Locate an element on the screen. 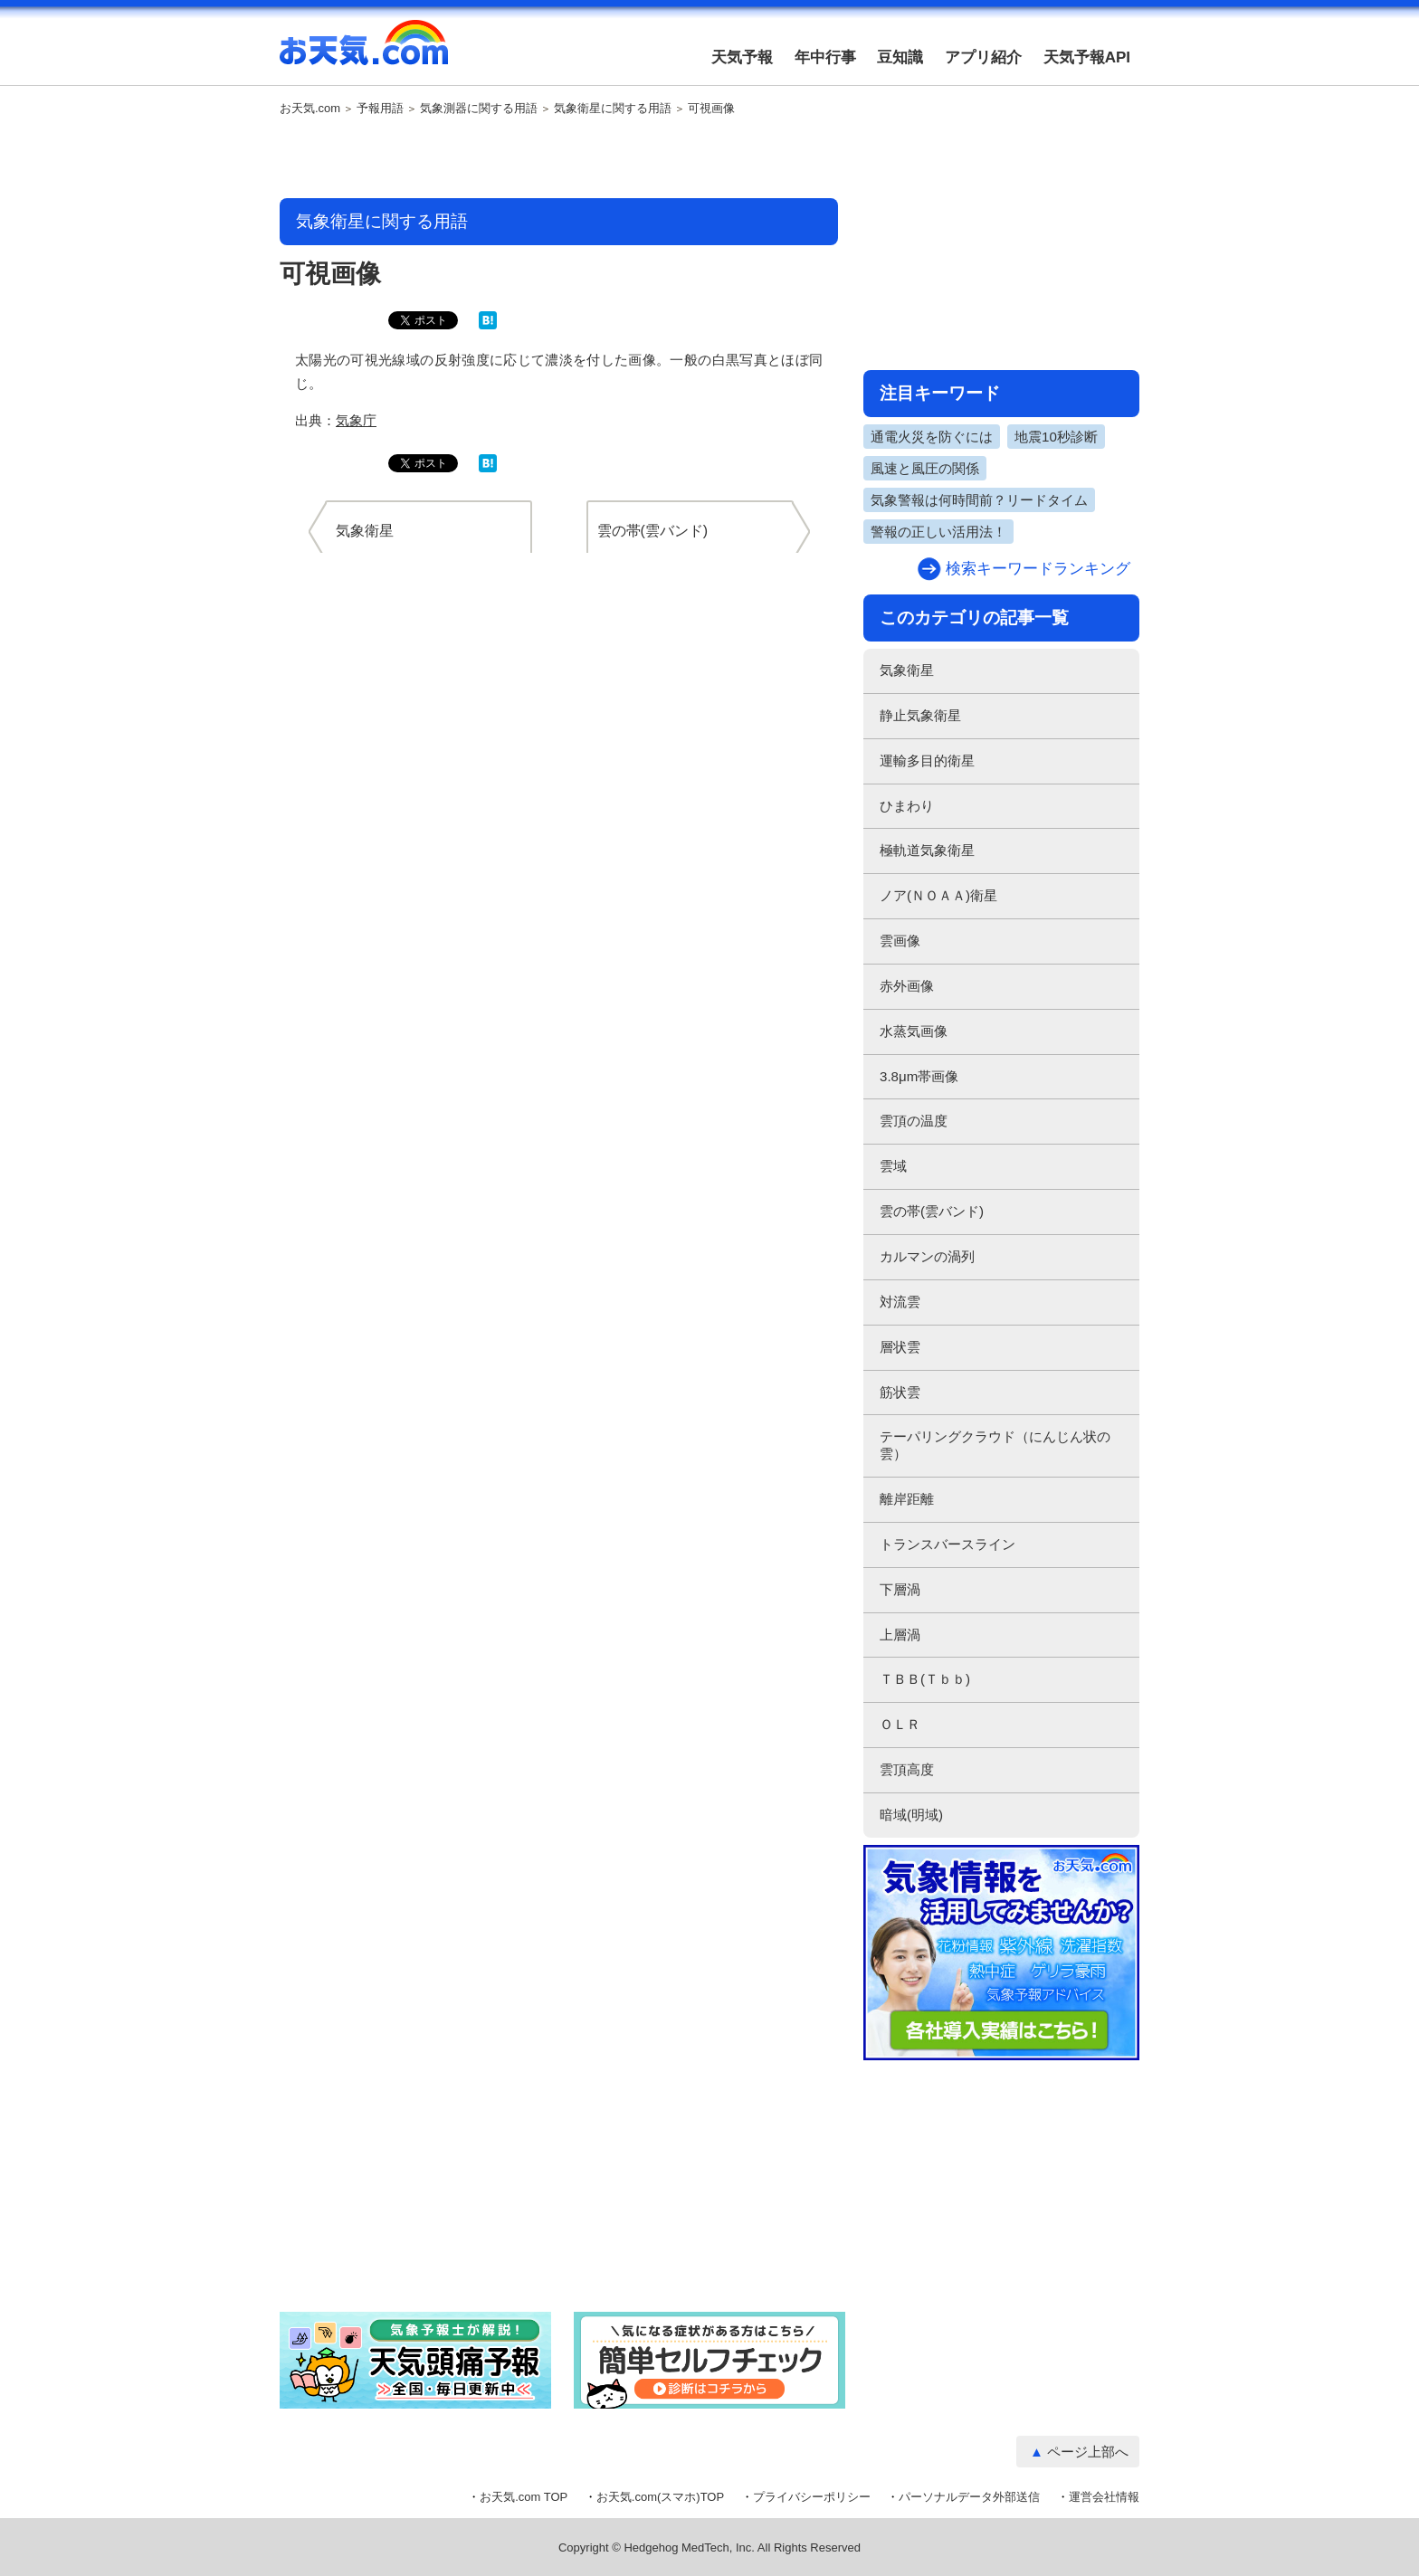 Image resolution: width=1419 pixels, height=2576 pixels. 天気予報API is located at coordinates (1086, 57).